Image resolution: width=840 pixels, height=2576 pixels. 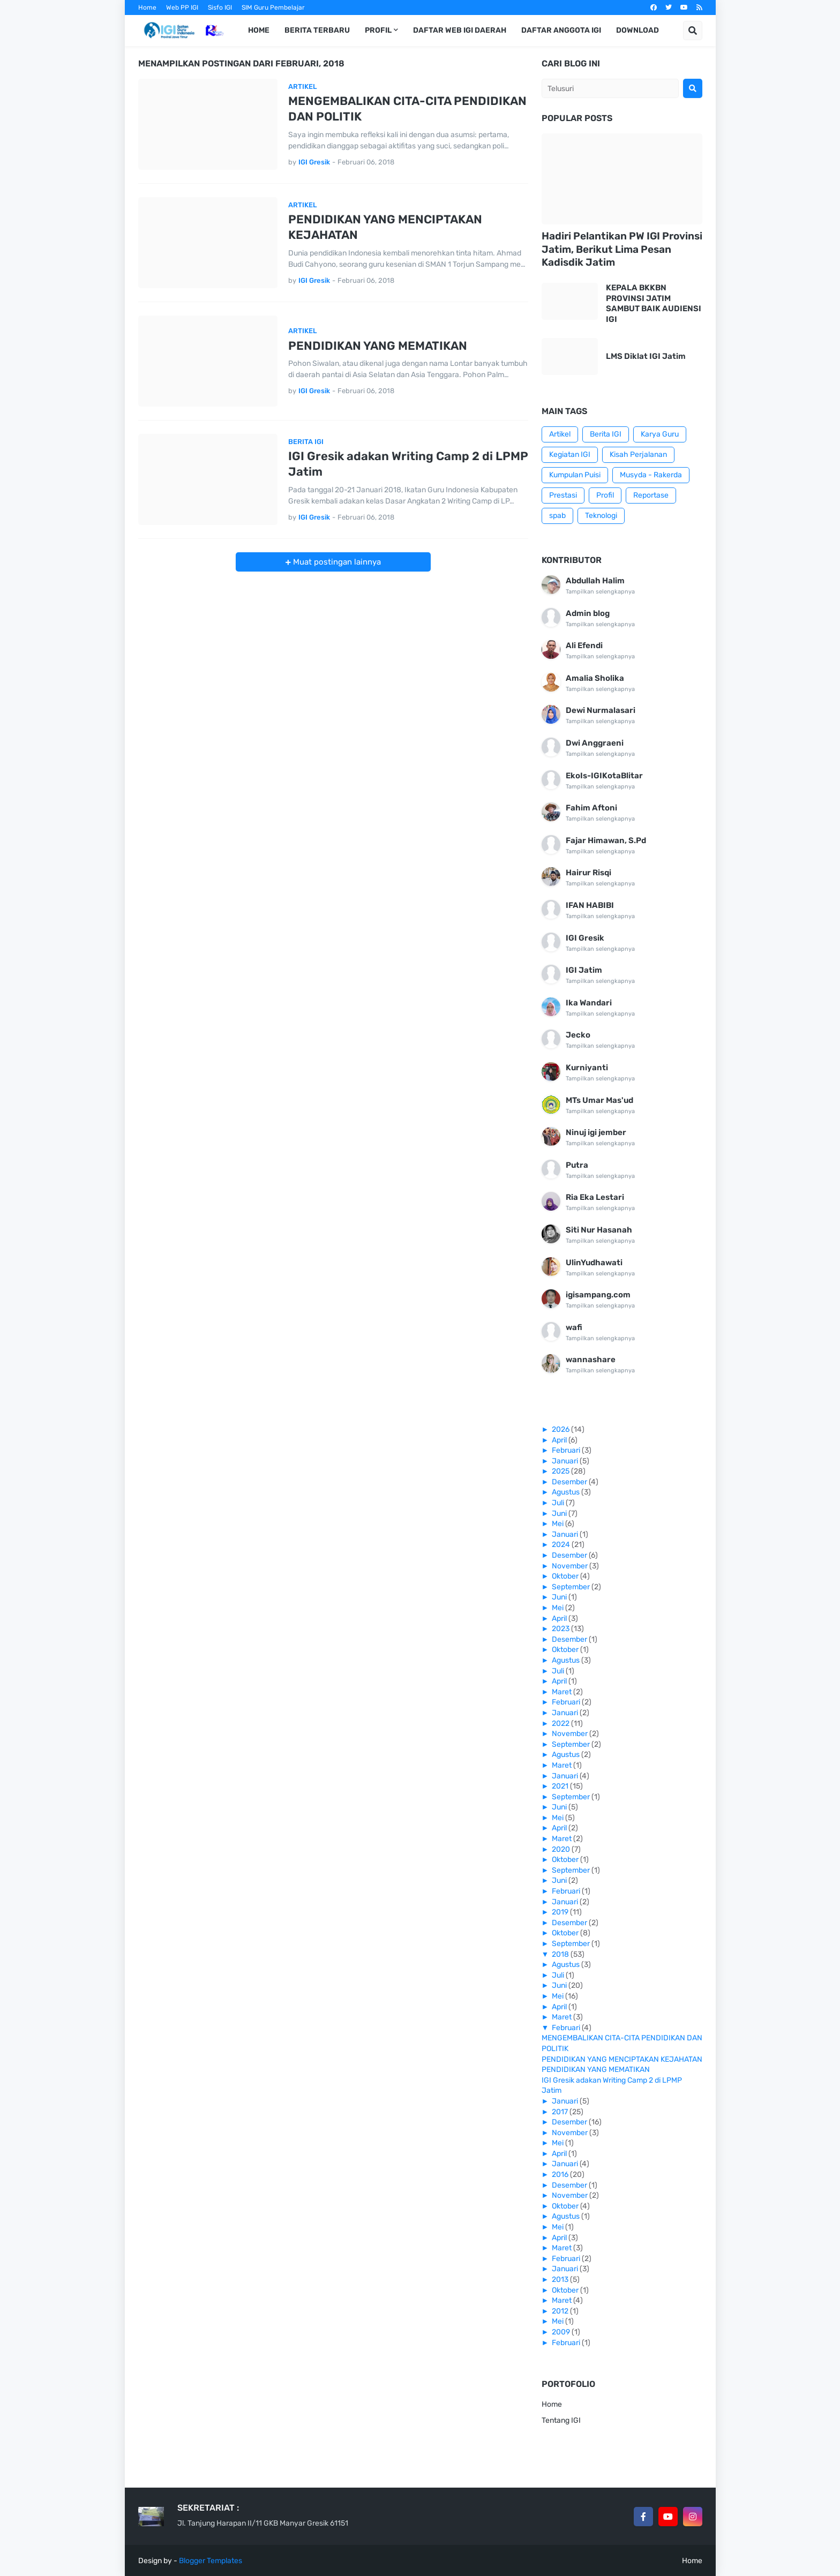 I want to click on Teknologi, so click(x=601, y=515).